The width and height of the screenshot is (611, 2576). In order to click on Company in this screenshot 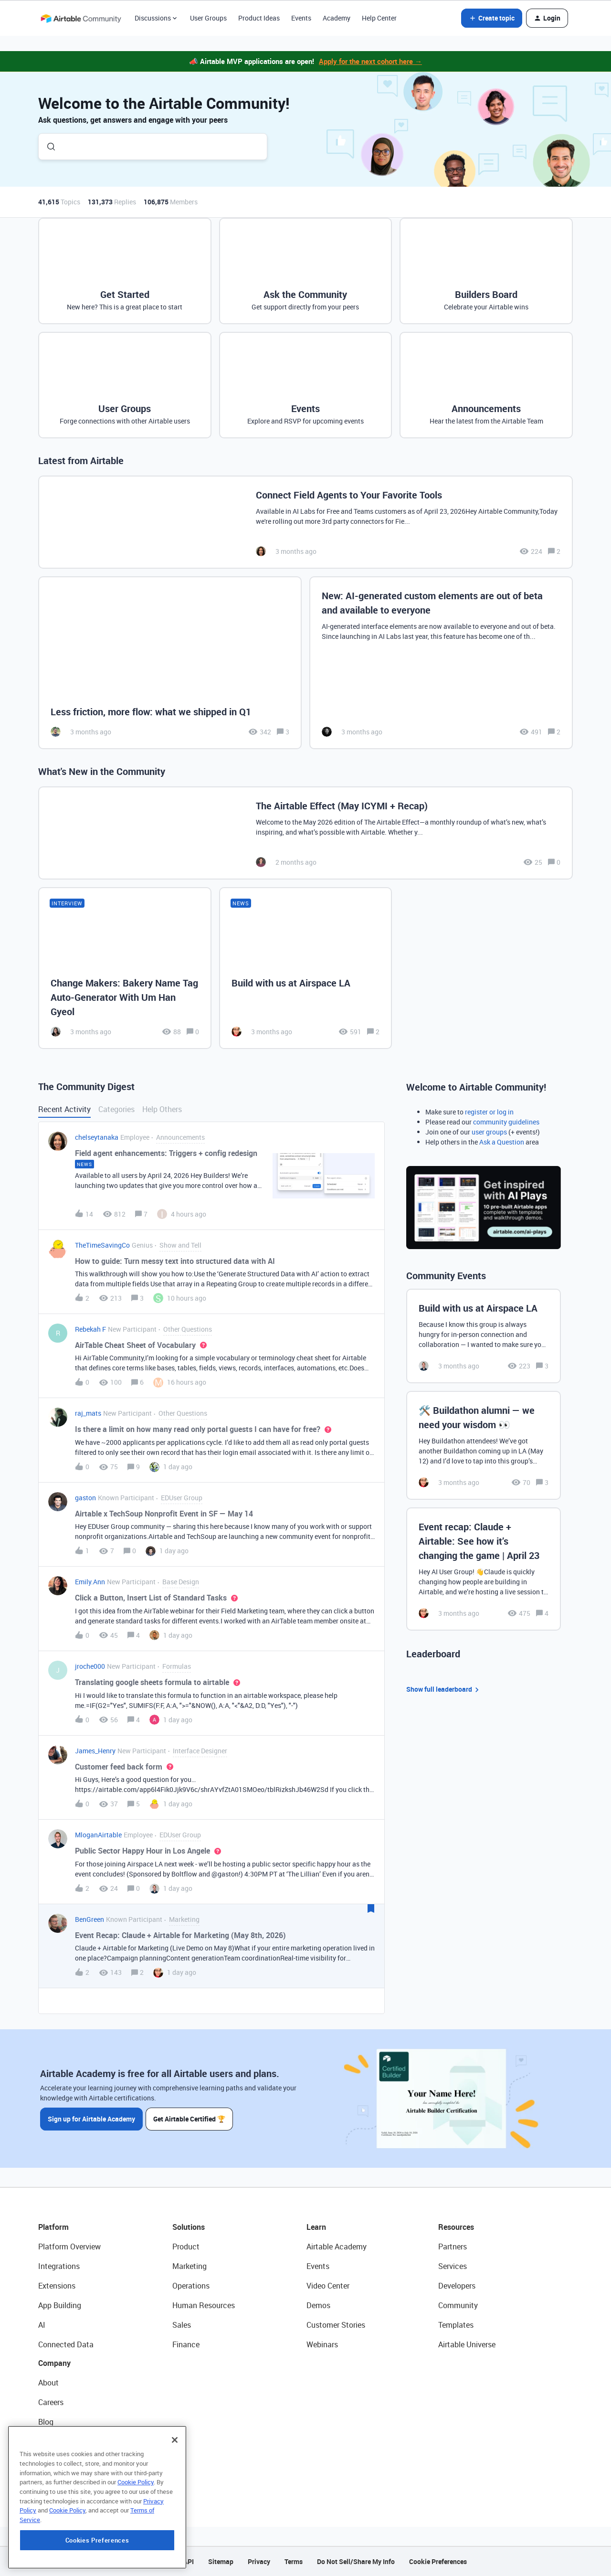, I will do `click(54, 2363)`.